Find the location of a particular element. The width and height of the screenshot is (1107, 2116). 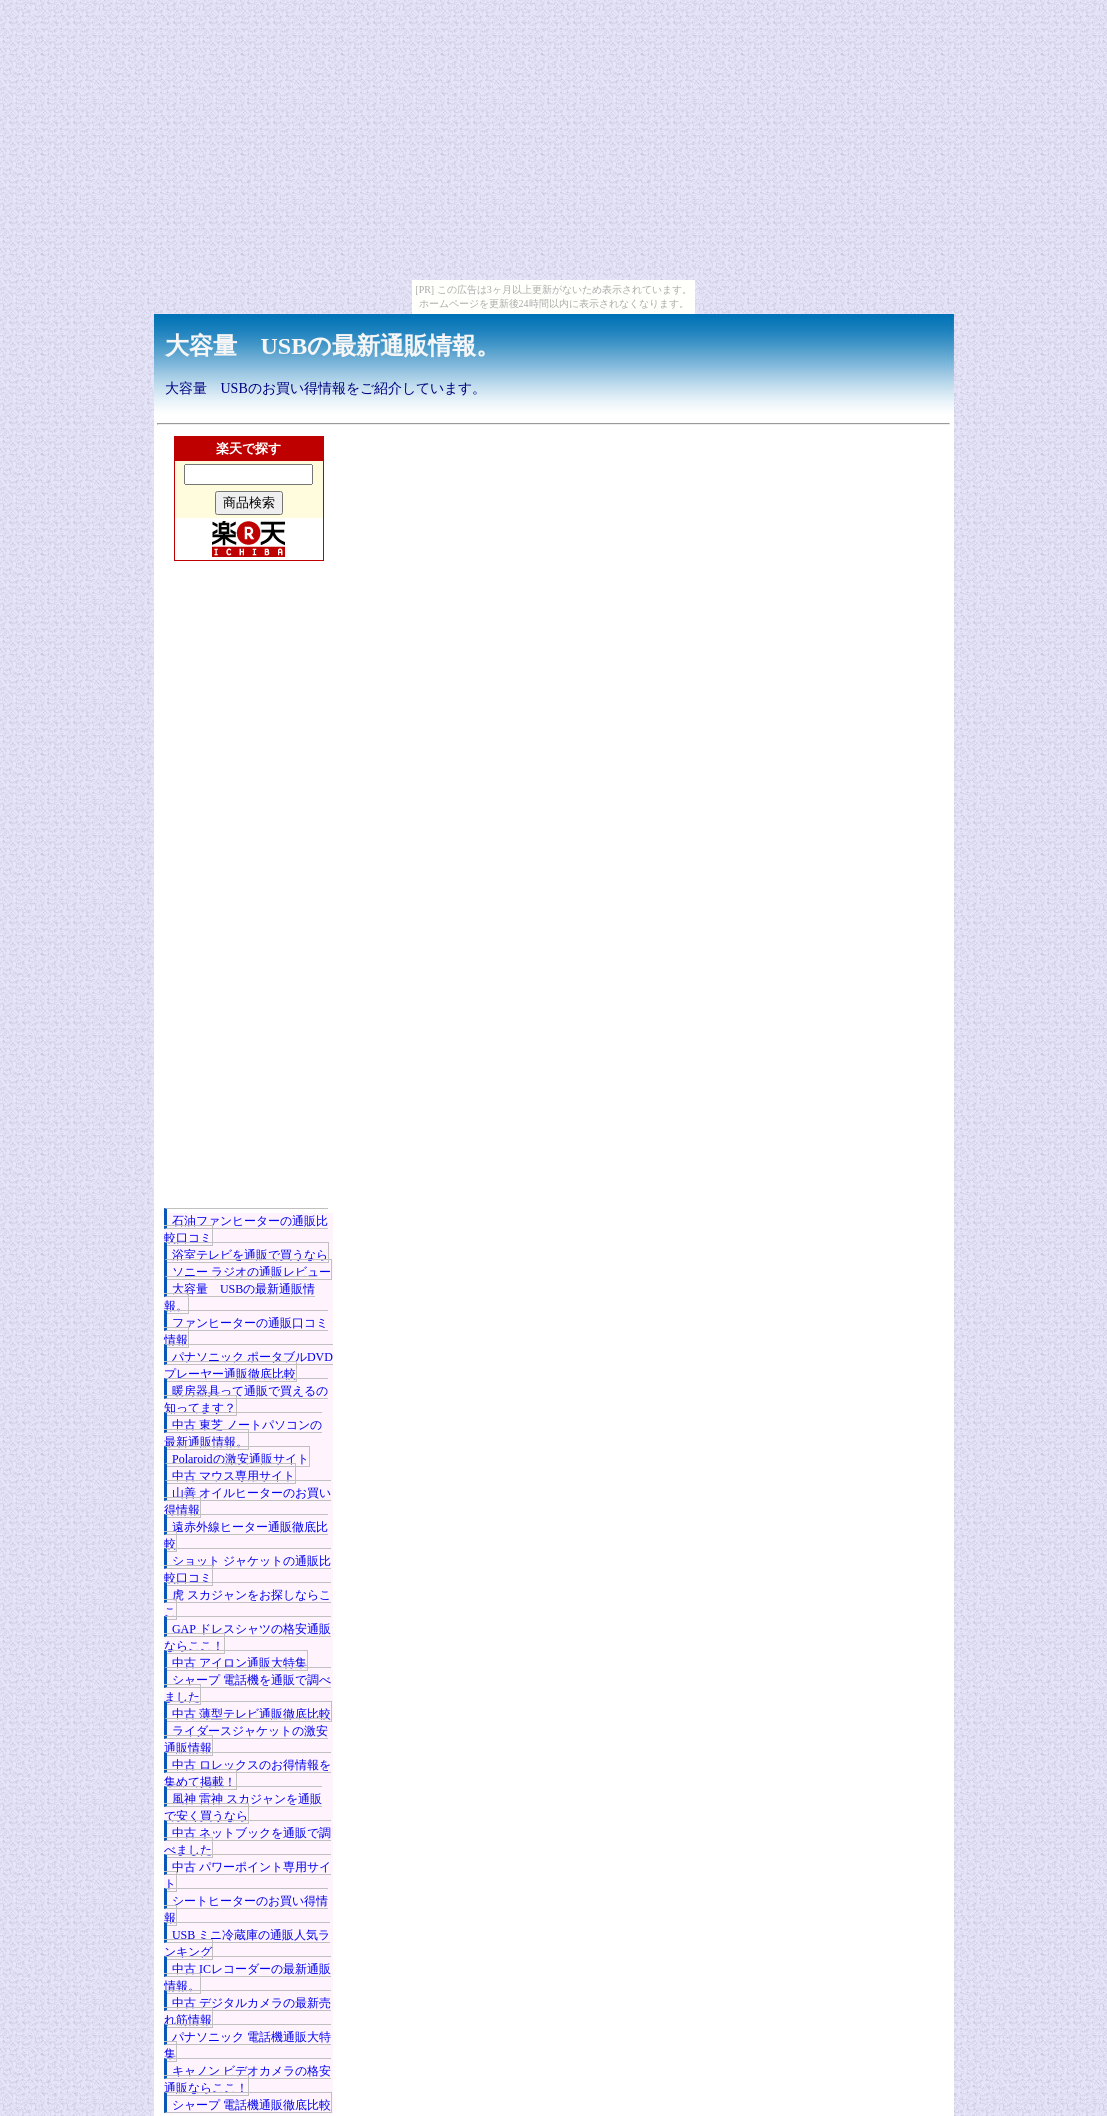

ソニー ラジオの通販レビュー is located at coordinates (251, 1272).